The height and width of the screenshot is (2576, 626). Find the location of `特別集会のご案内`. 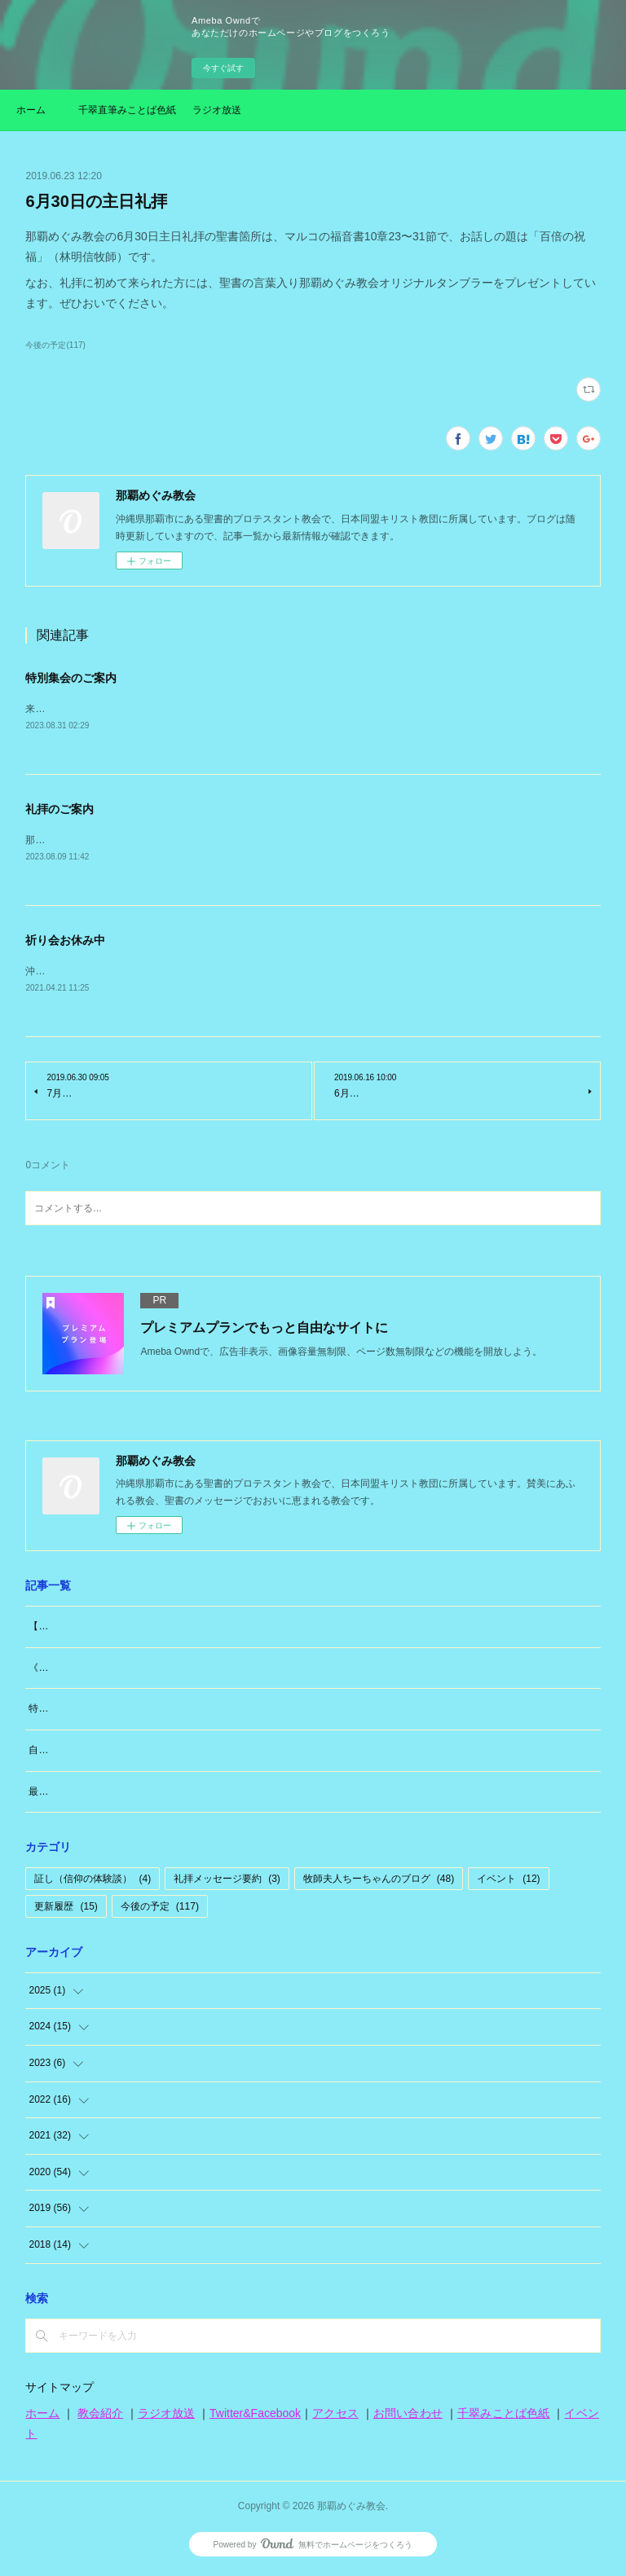

特別集会のご案内 is located at coordinates (71, 677).